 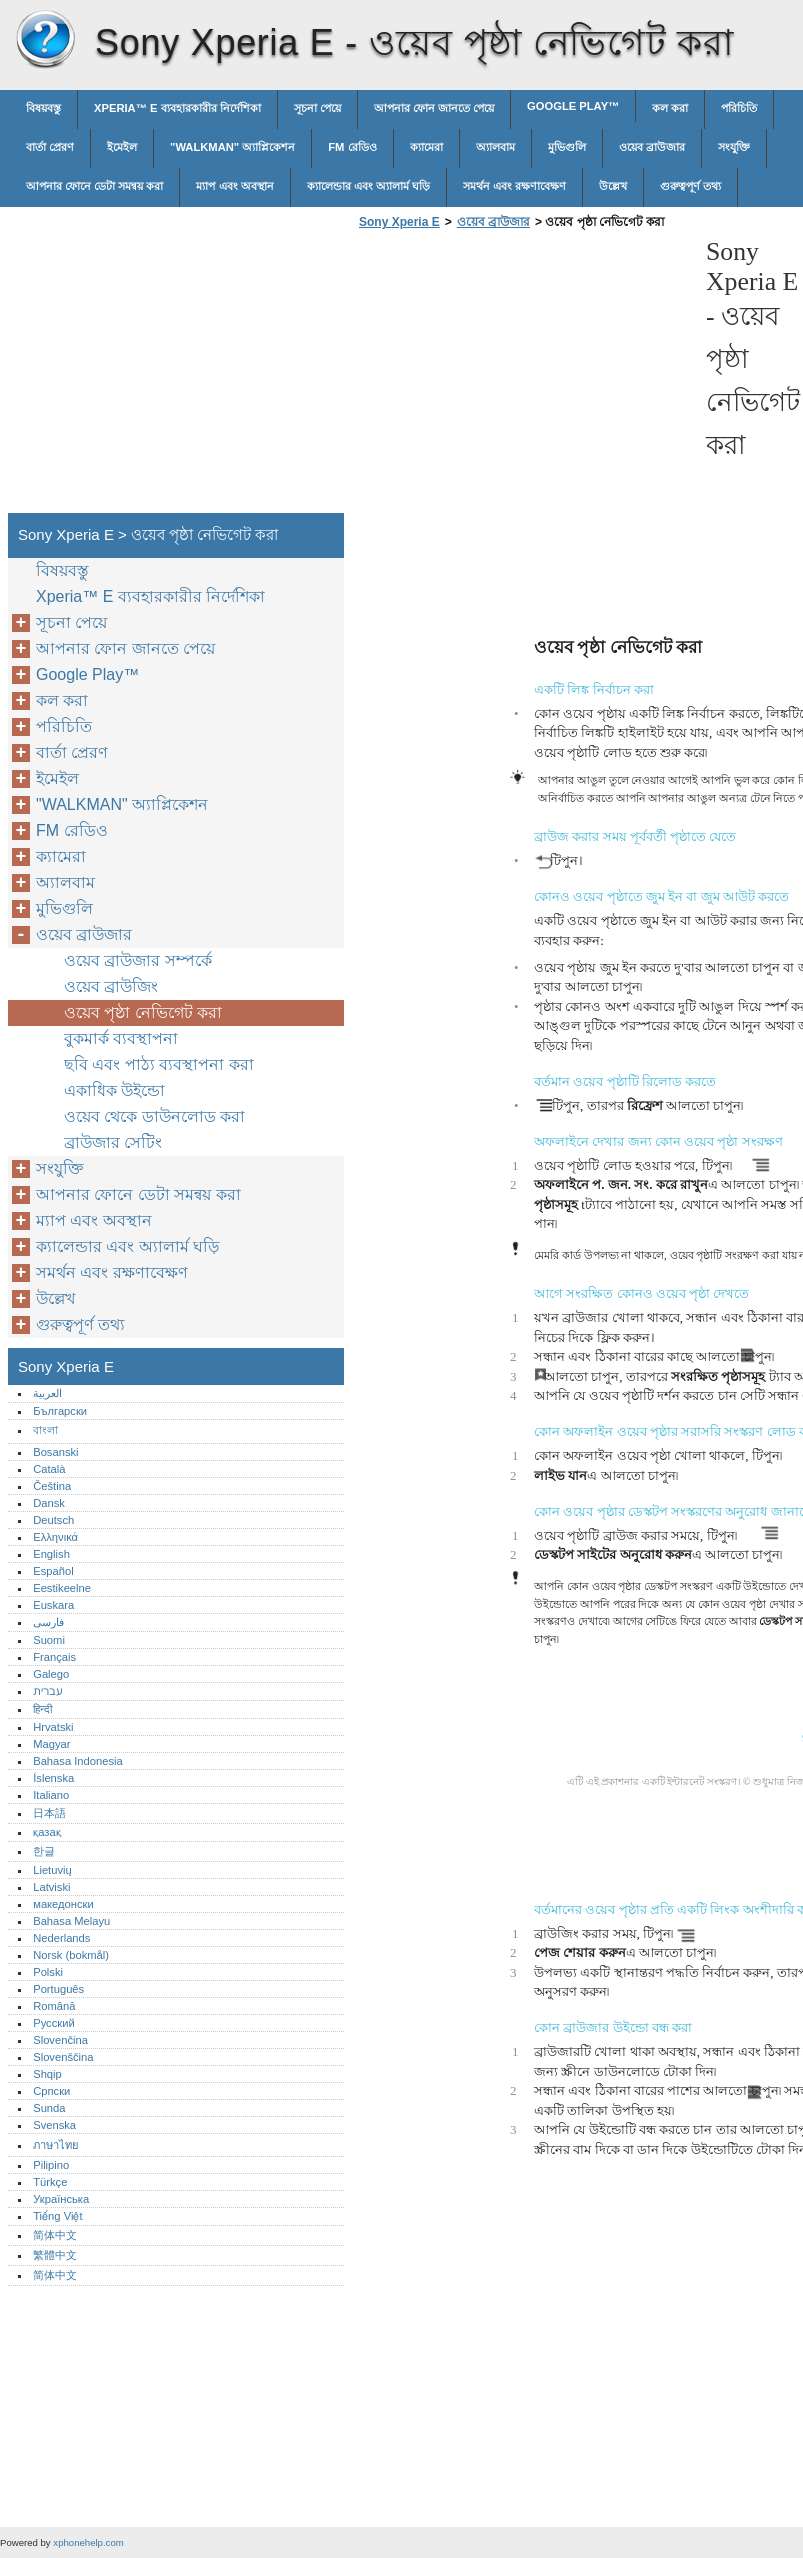 I want to click on Русский, so click(x=54, y=2023).